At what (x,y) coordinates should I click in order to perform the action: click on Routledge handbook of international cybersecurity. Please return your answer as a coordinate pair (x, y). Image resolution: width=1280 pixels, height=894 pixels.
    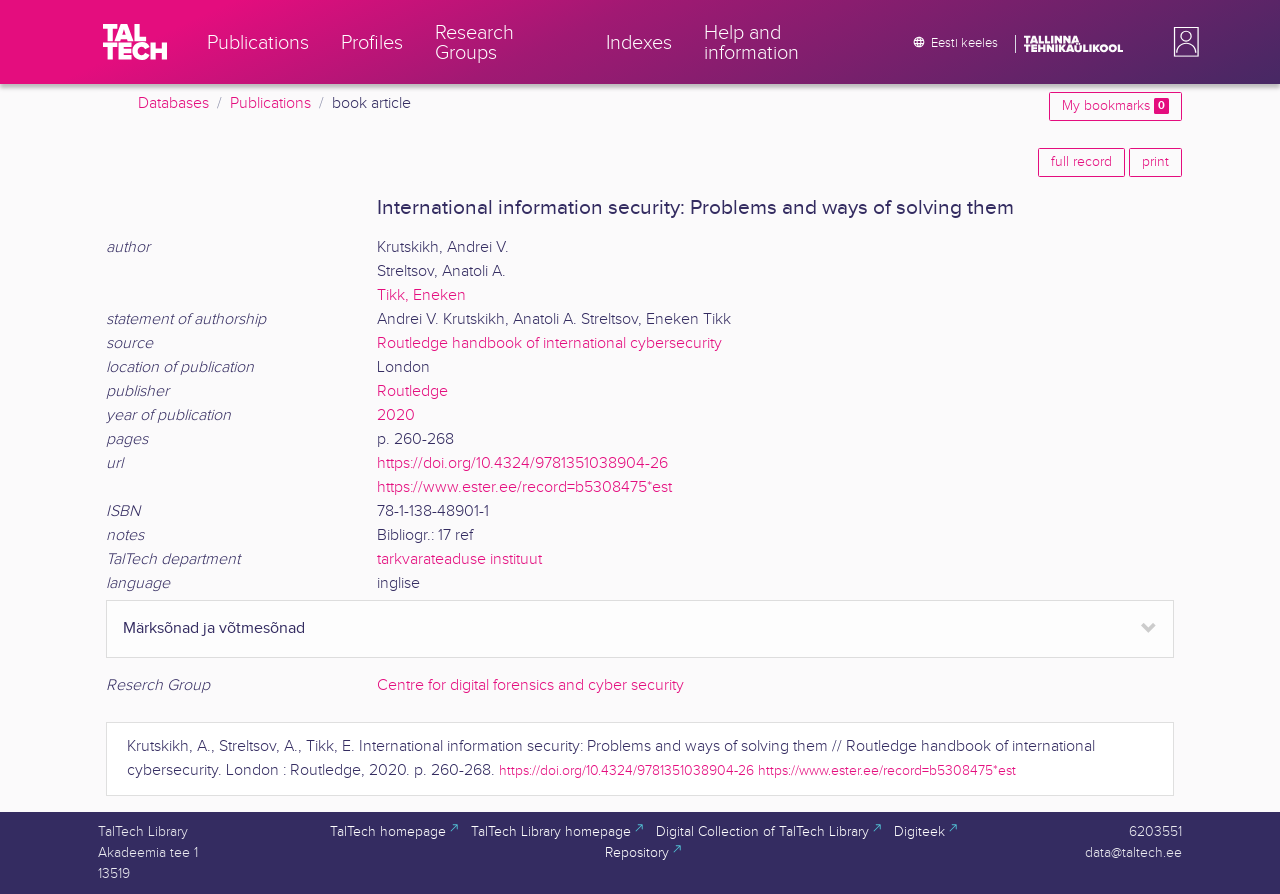
    Looking at the image, I should click on (549, 343).